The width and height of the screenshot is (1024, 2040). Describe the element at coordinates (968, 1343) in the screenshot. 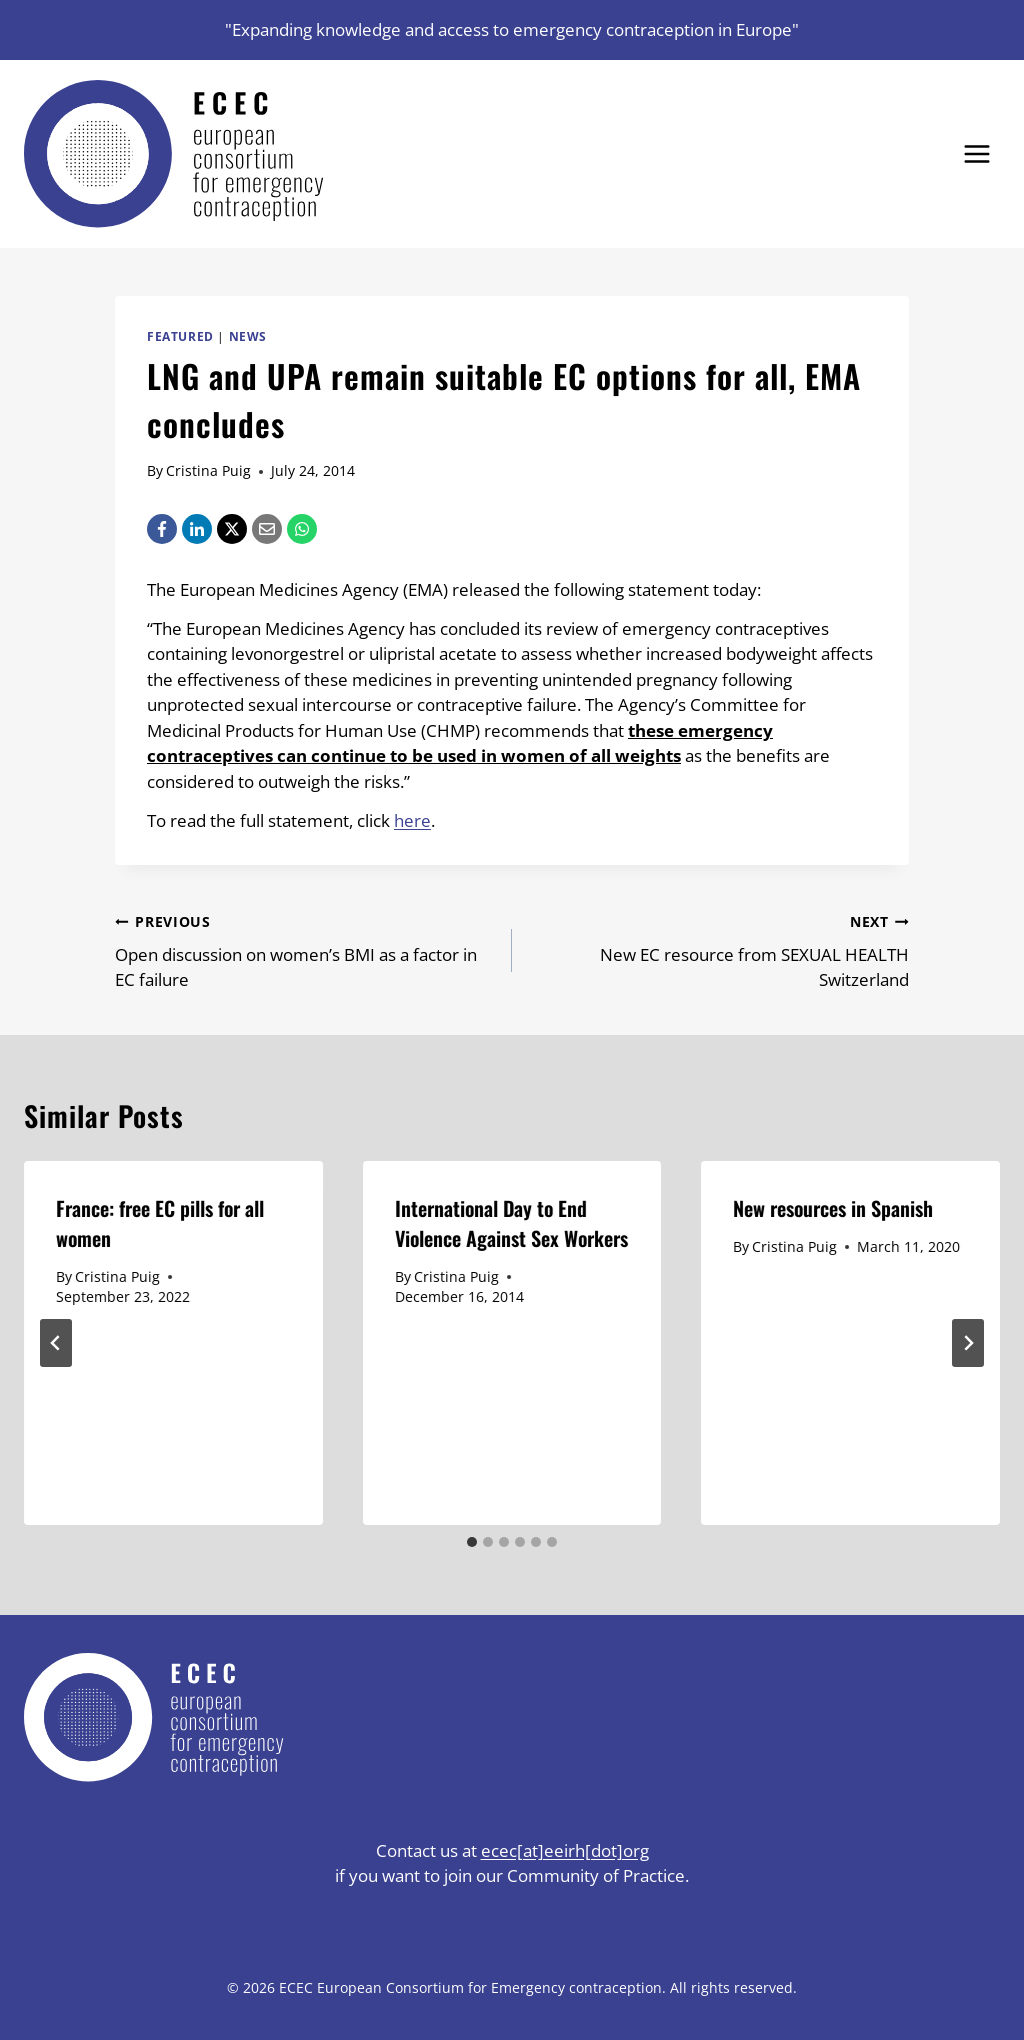

I see `[Next]` at that location.